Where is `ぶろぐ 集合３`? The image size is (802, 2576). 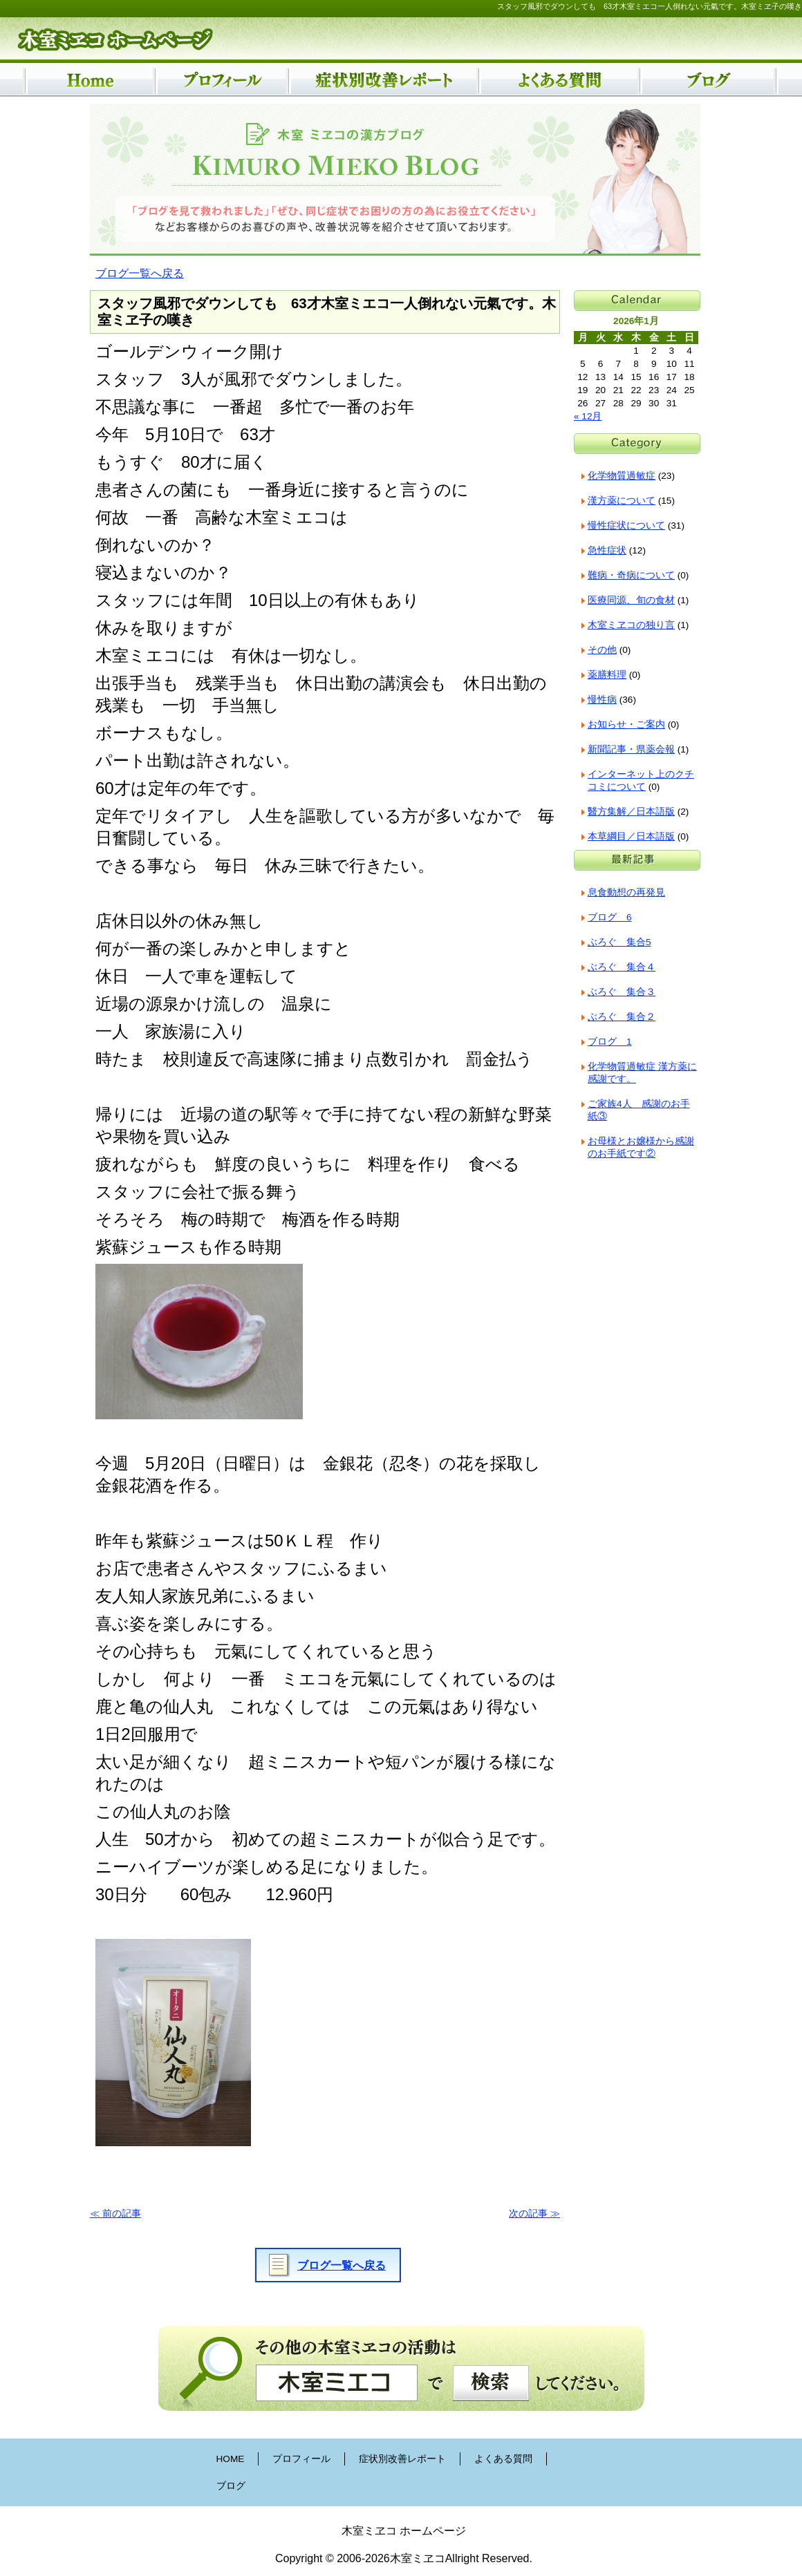 ぶろぐ 集合３ is located at coordinates (621, 992).